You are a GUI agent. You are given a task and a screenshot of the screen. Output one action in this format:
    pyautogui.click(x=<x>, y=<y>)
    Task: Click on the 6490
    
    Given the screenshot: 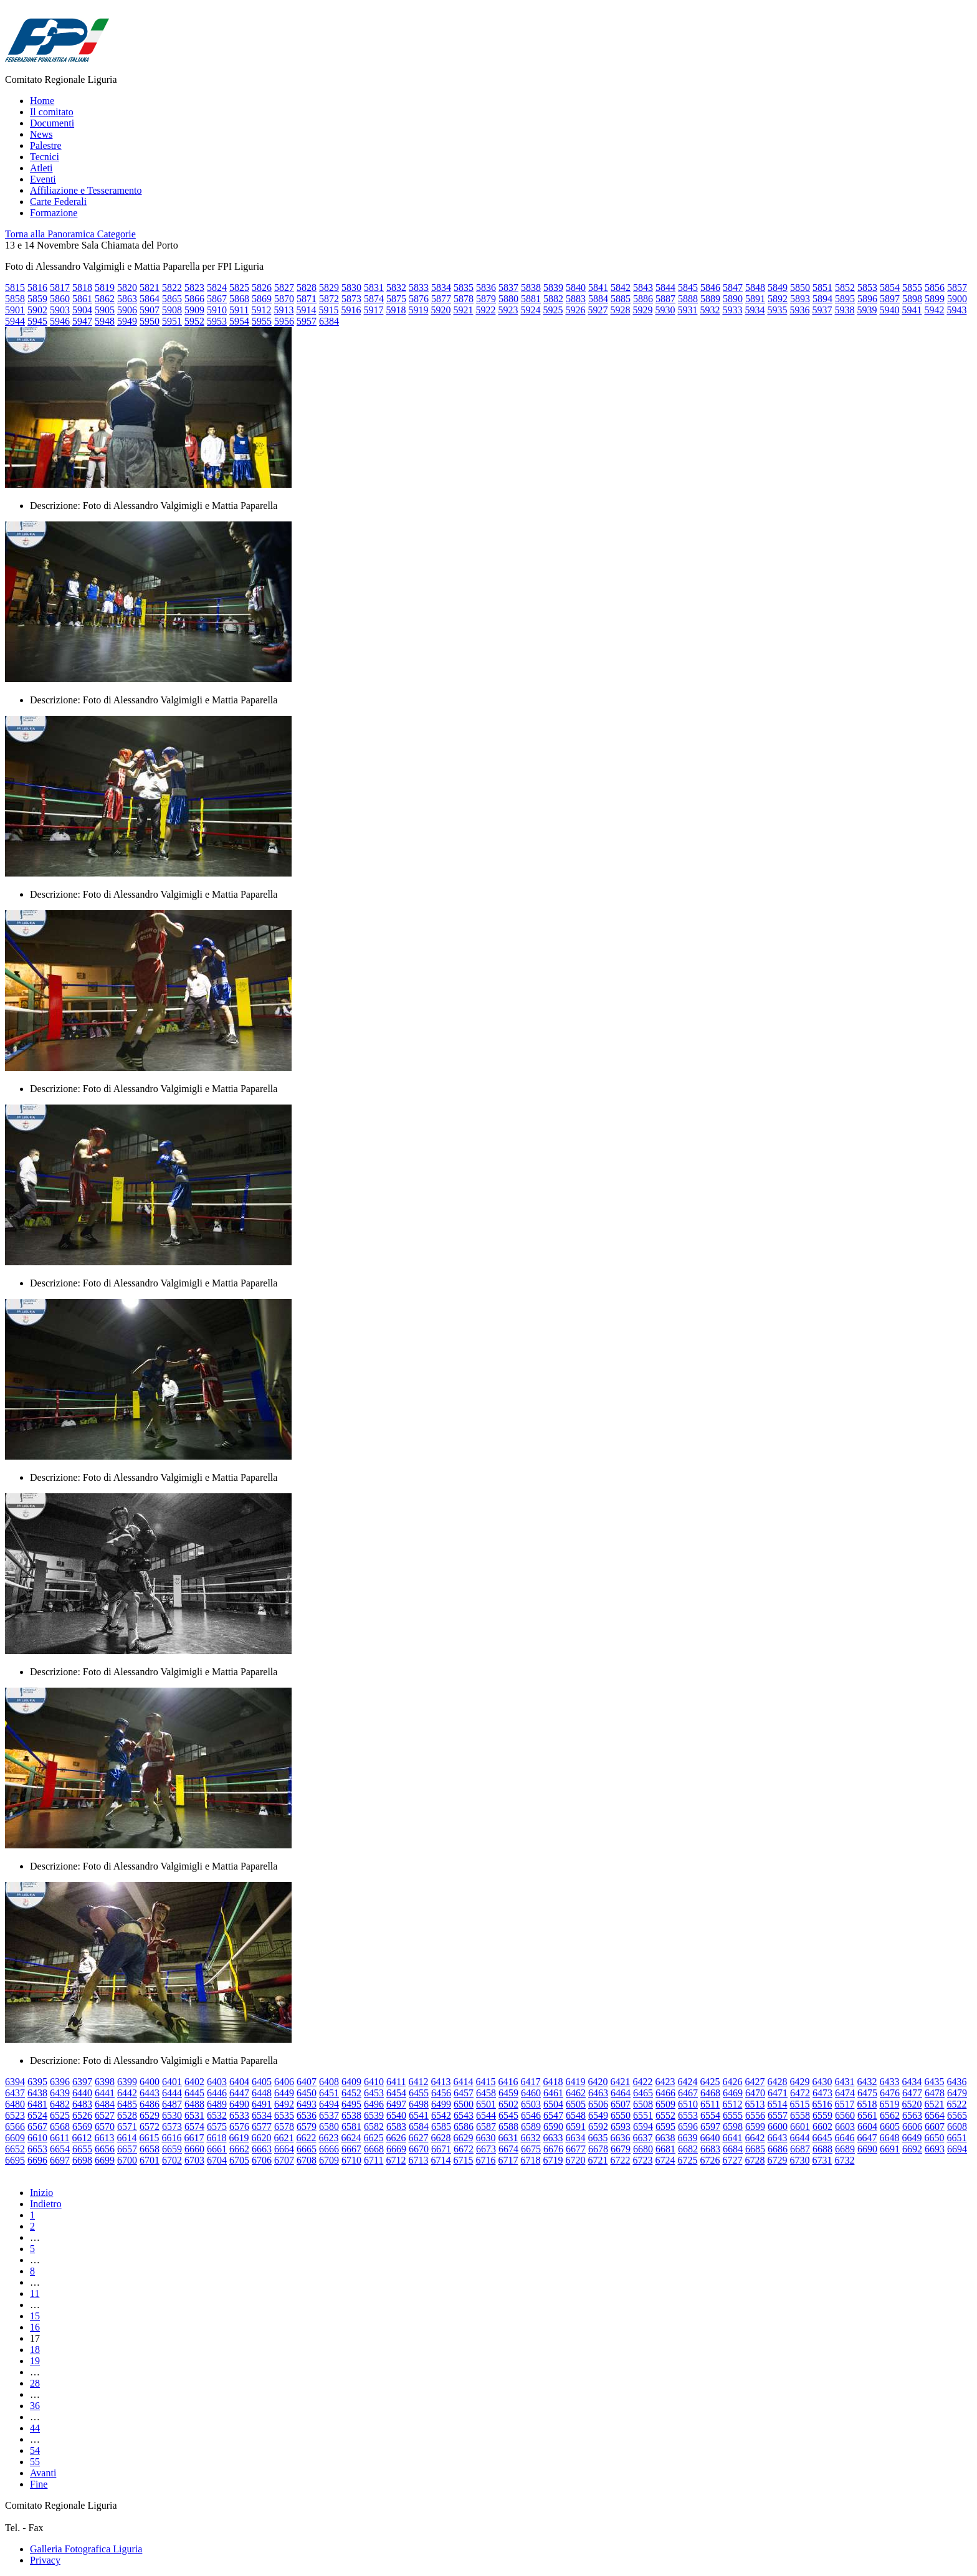 What is the action you would take?
    pyautogui.click(x=239, y=2104)
    